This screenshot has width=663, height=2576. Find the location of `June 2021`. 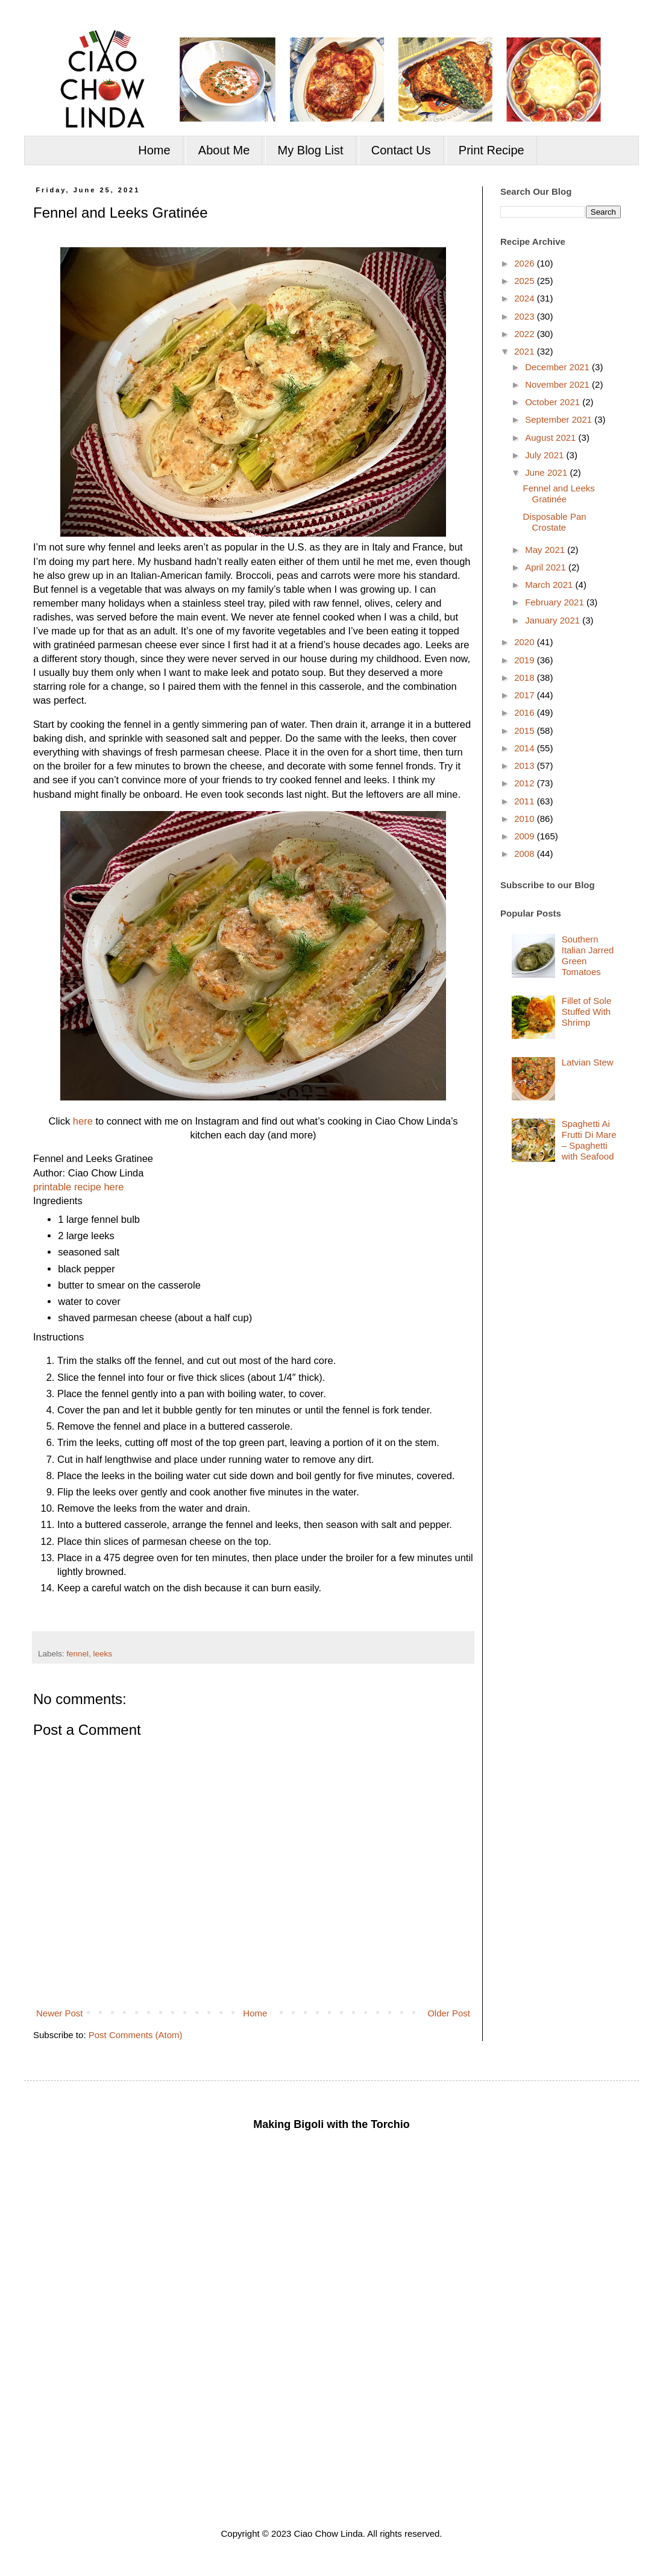

June 2021 is located at coordinates (547, 472).